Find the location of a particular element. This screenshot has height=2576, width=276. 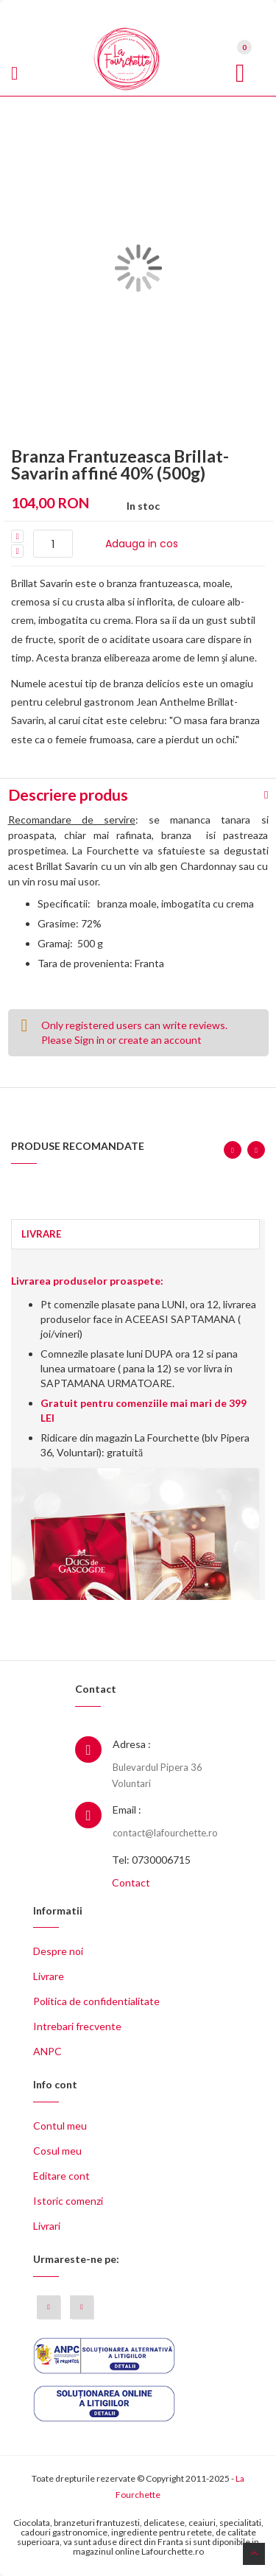

Livrare is located at coordinates (48, 1976).